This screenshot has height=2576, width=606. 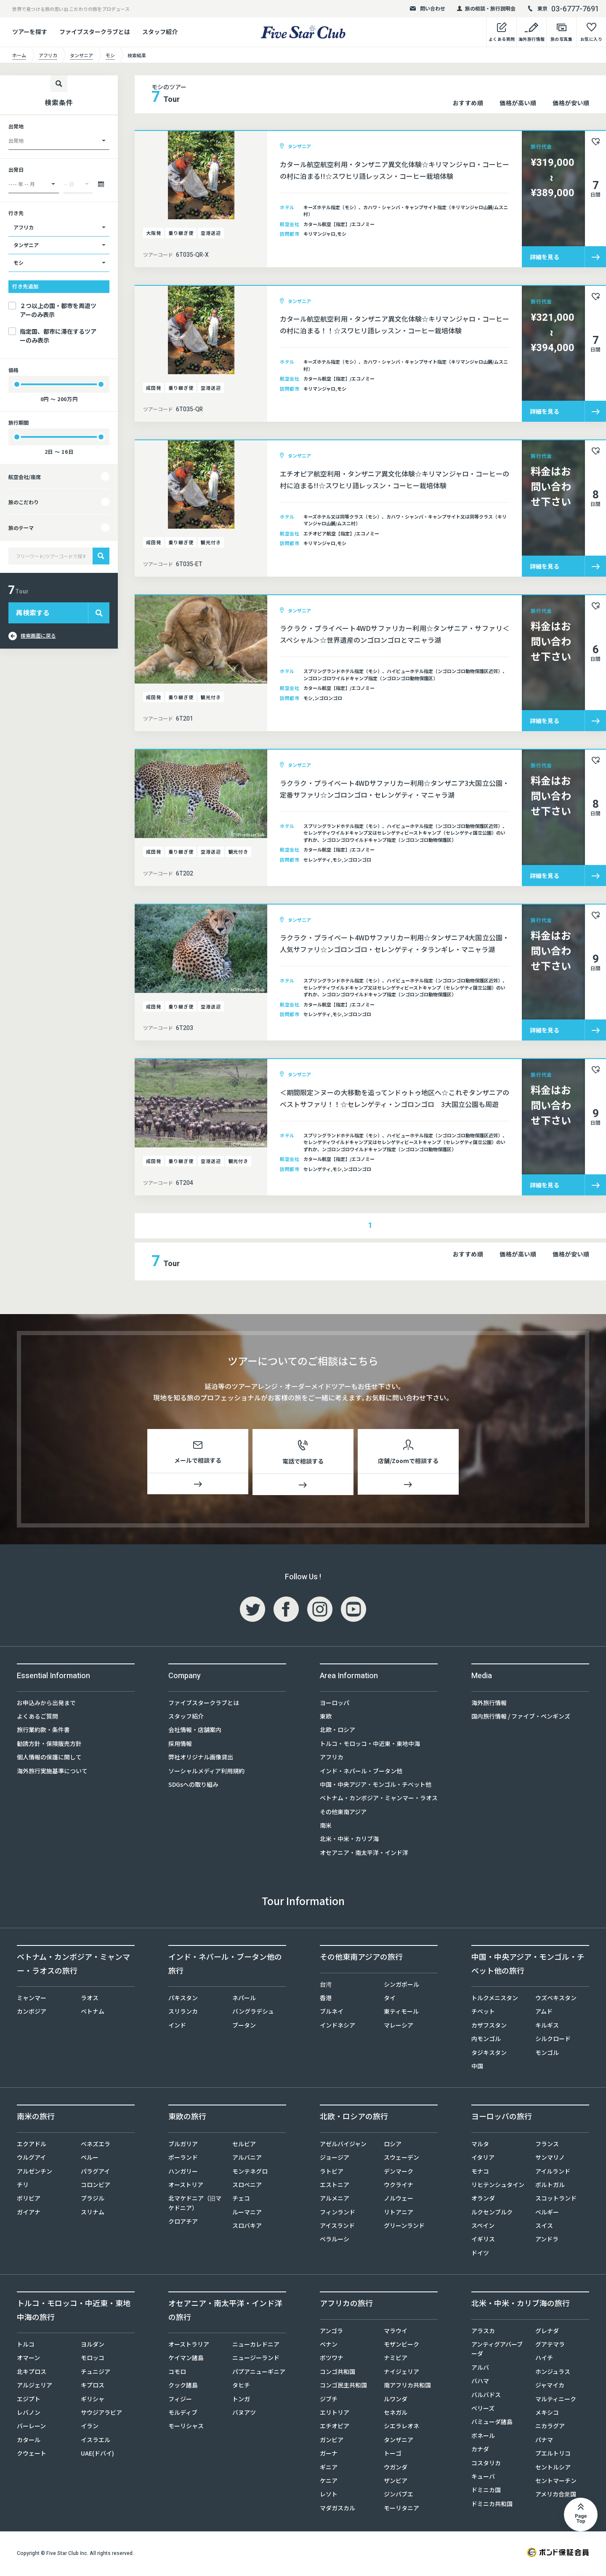 I want to click on エリトリア, so click(x=334, y=2414).